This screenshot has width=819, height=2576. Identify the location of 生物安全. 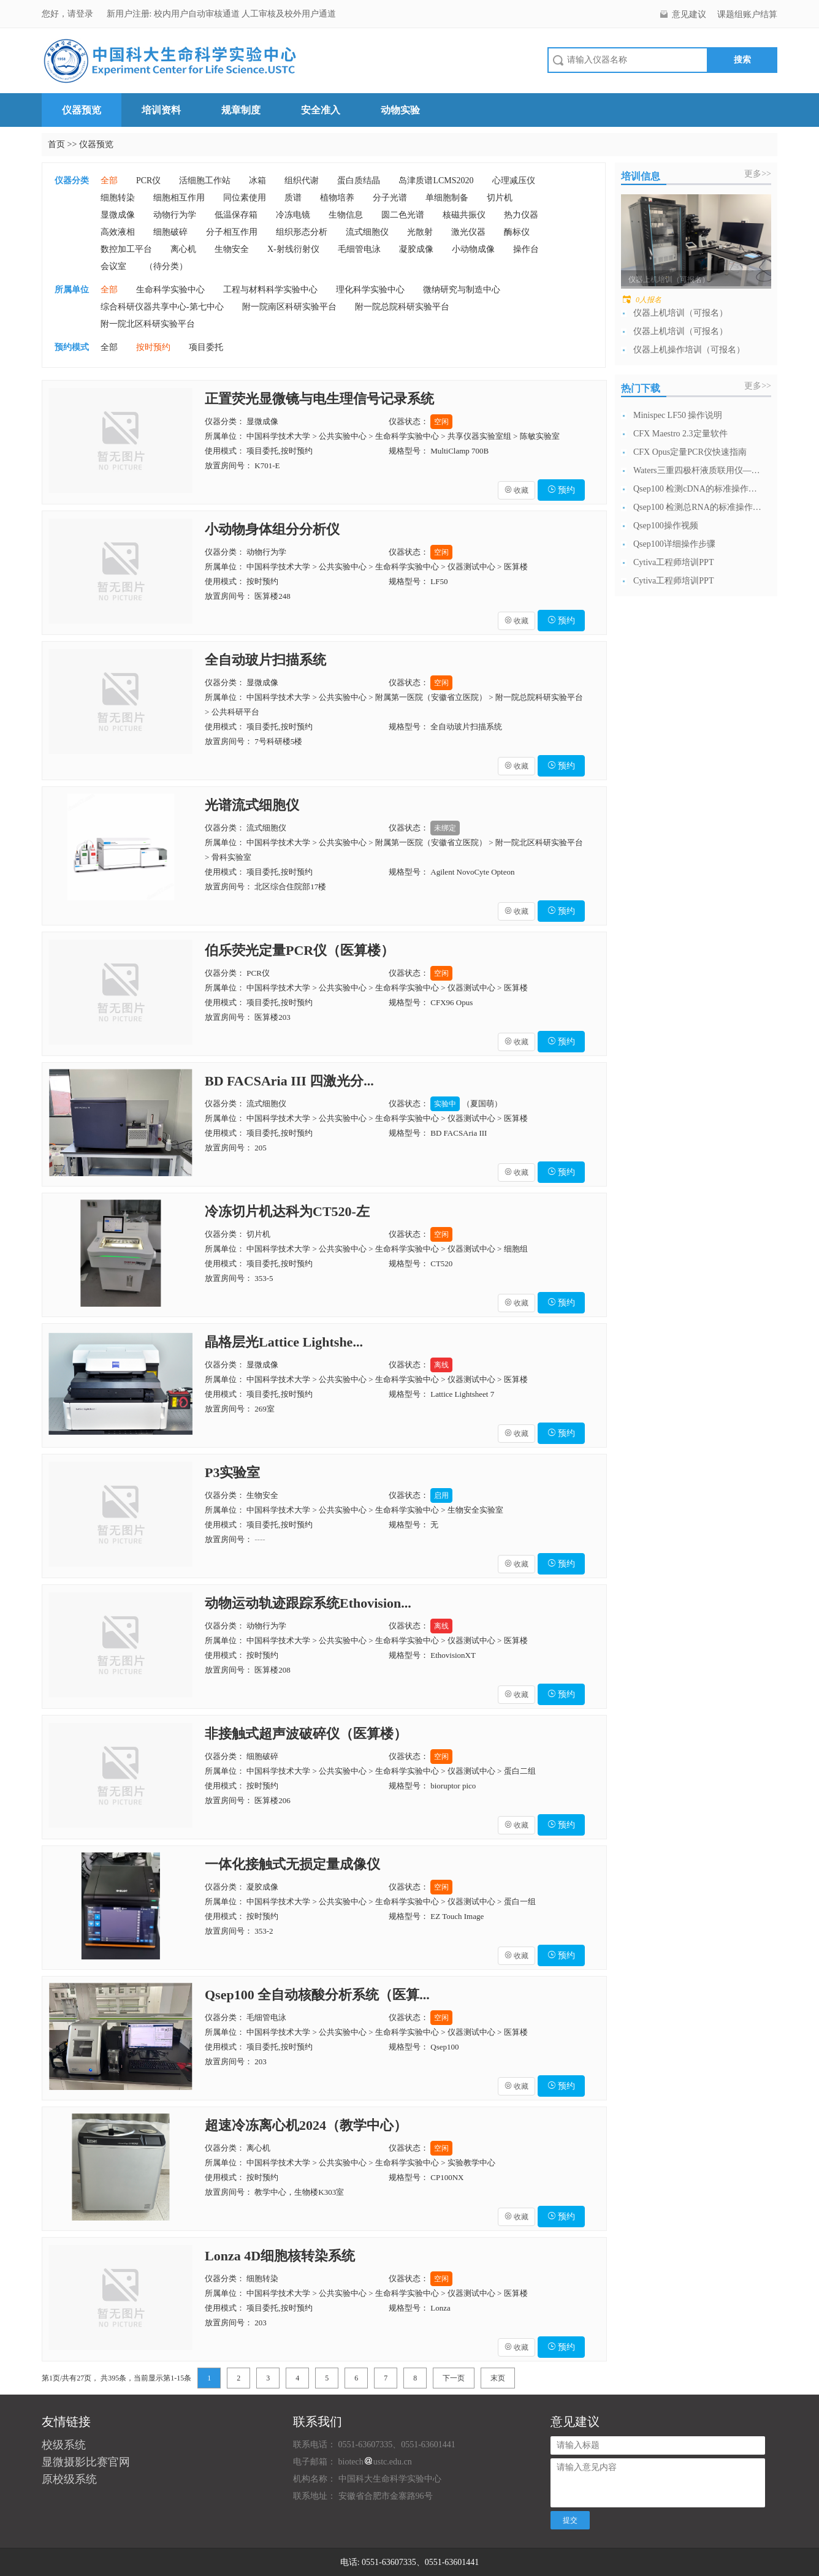
(232, 249).